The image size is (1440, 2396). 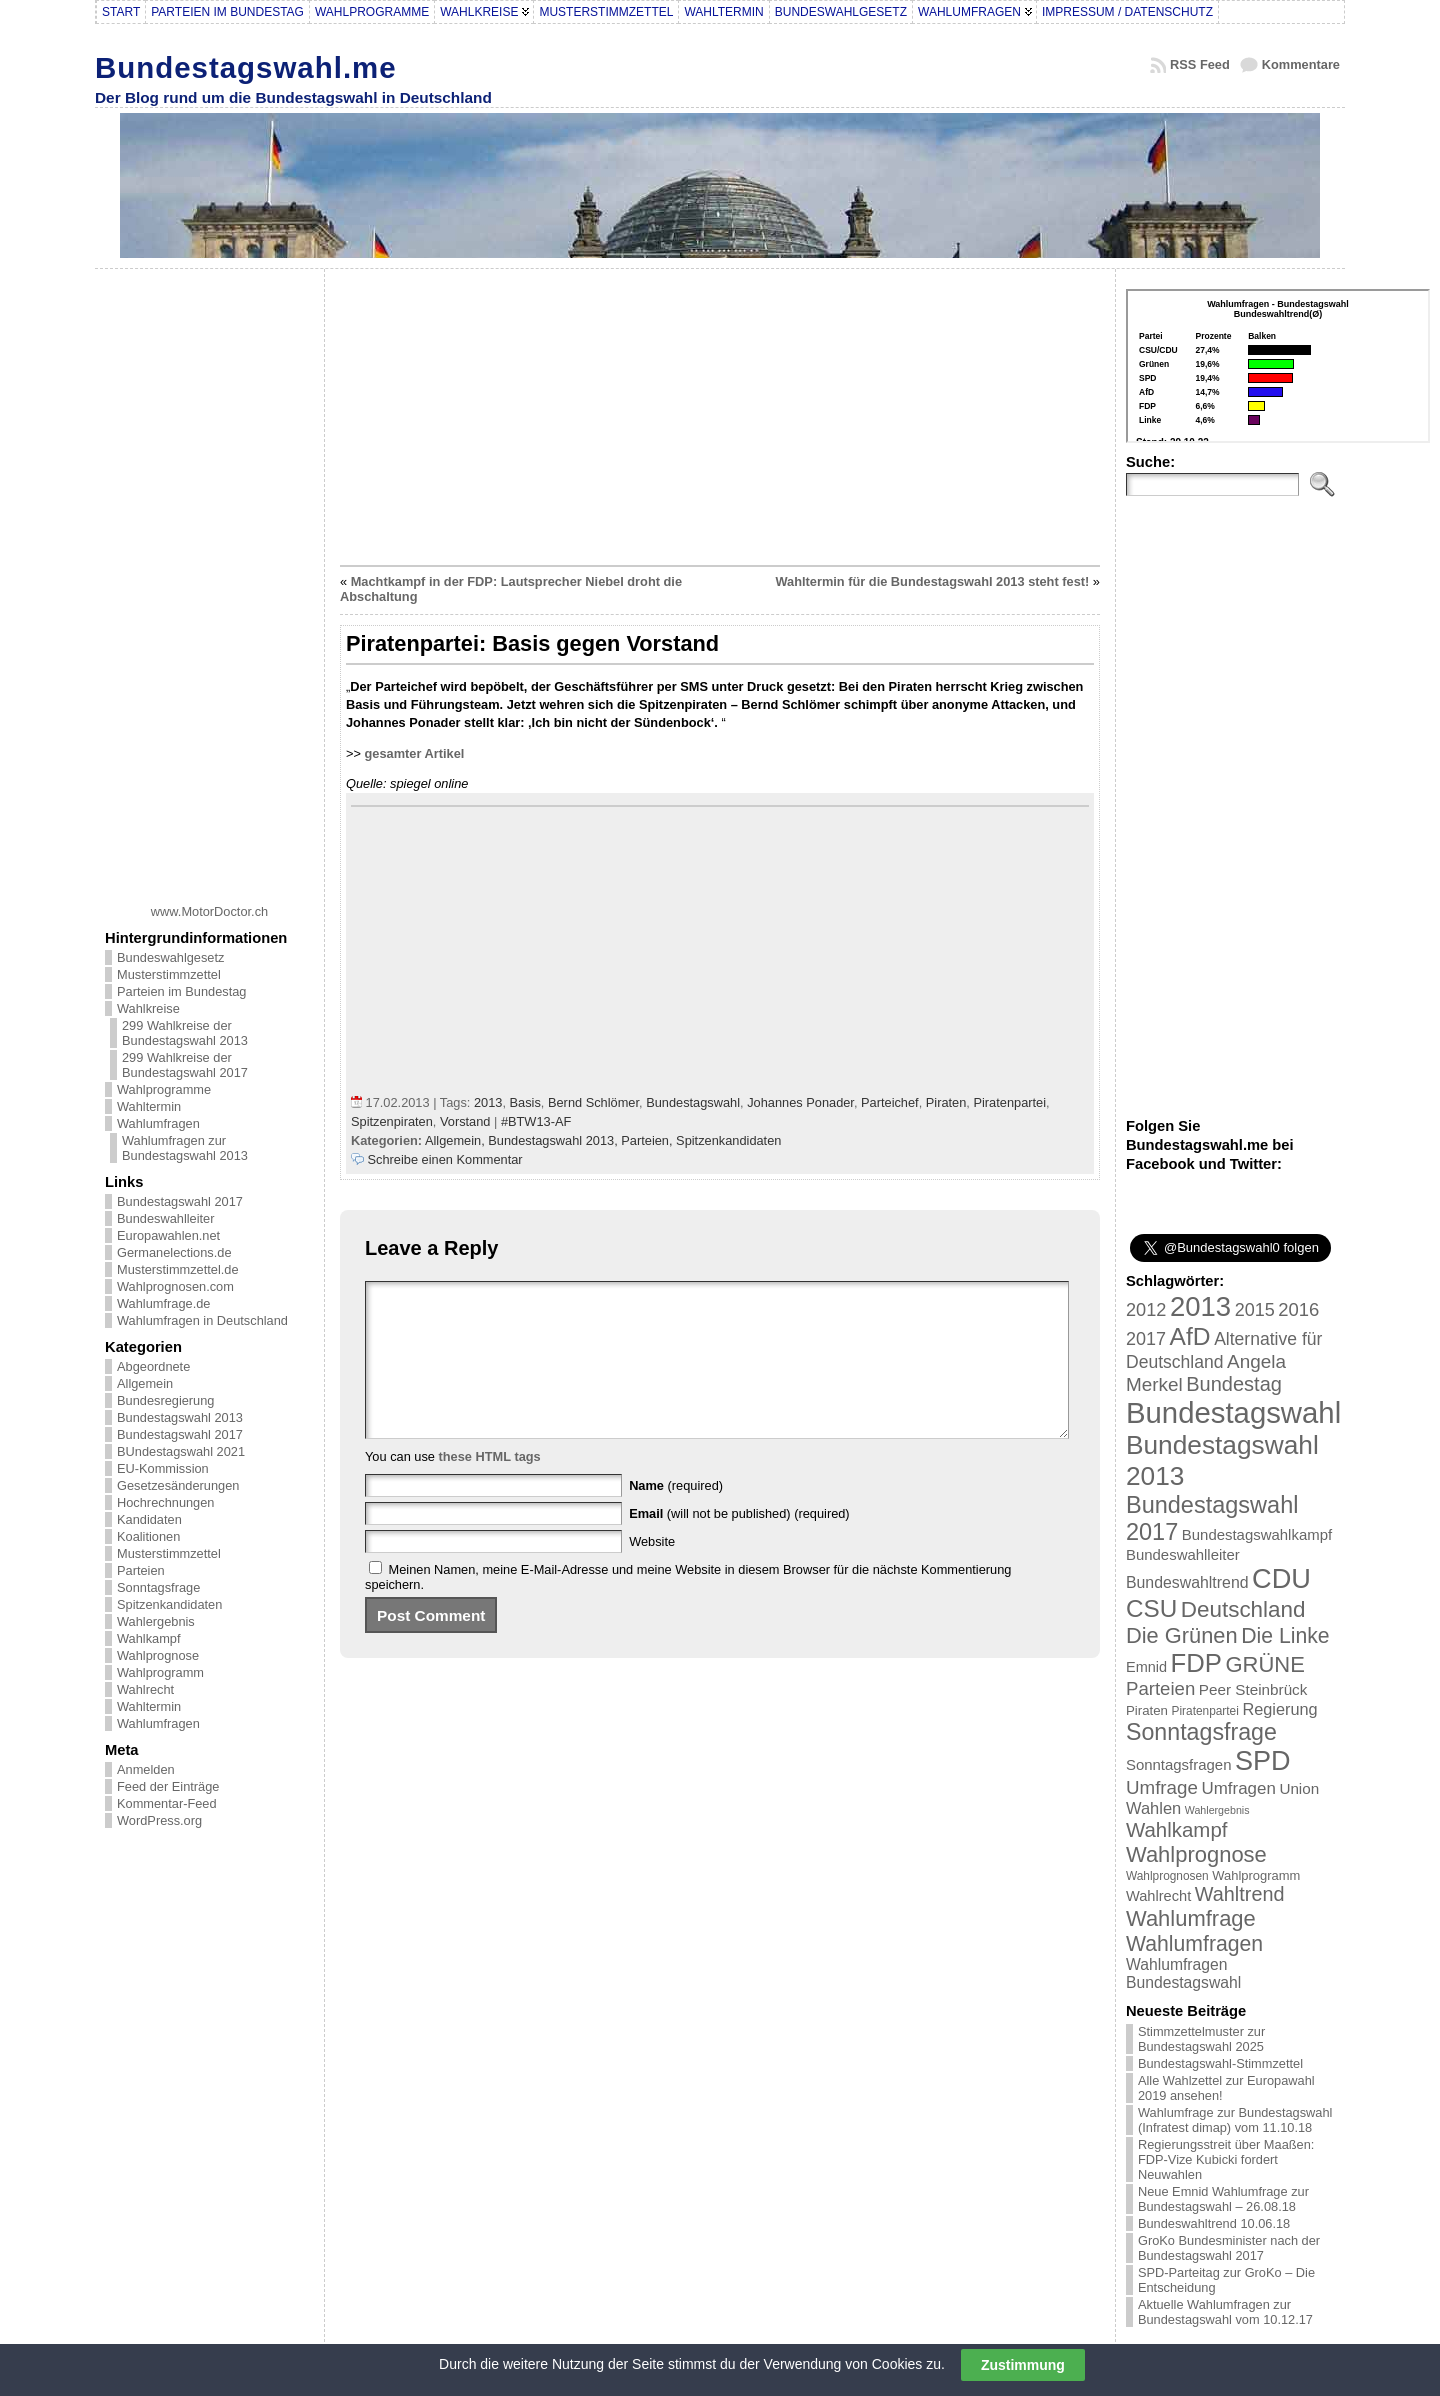 I want to click on FDP [FDP (135 Einträge)], so click(x=1196, y=1663).